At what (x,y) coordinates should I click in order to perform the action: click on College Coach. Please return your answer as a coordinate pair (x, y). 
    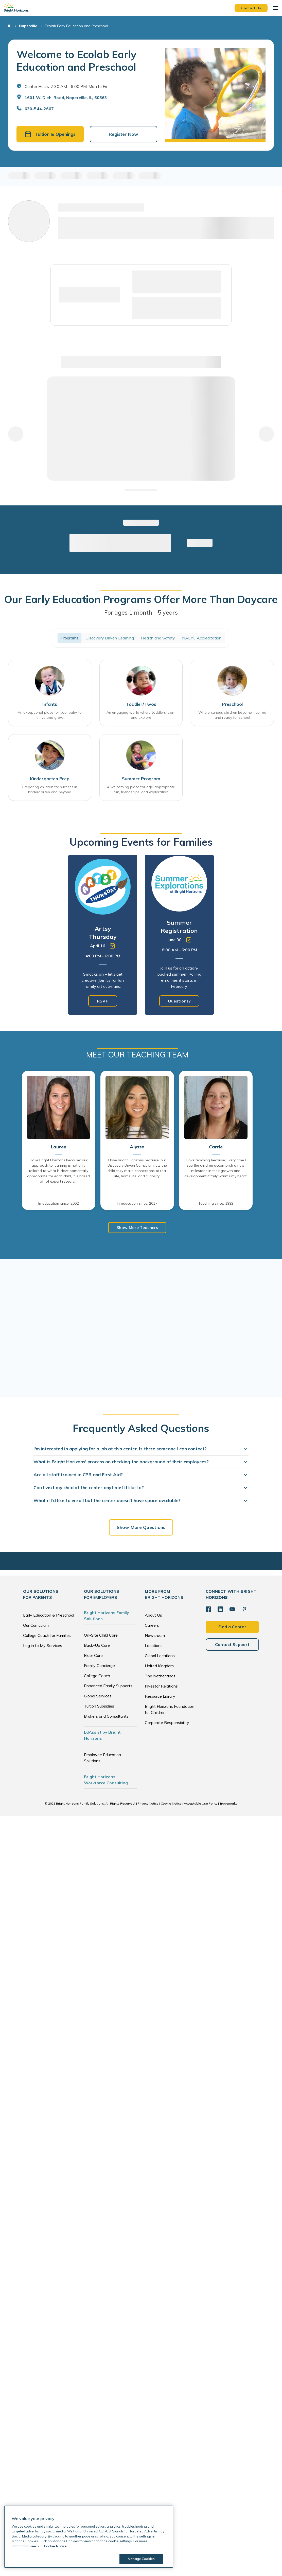
    Looking at the image, I should click on (97, 1676).